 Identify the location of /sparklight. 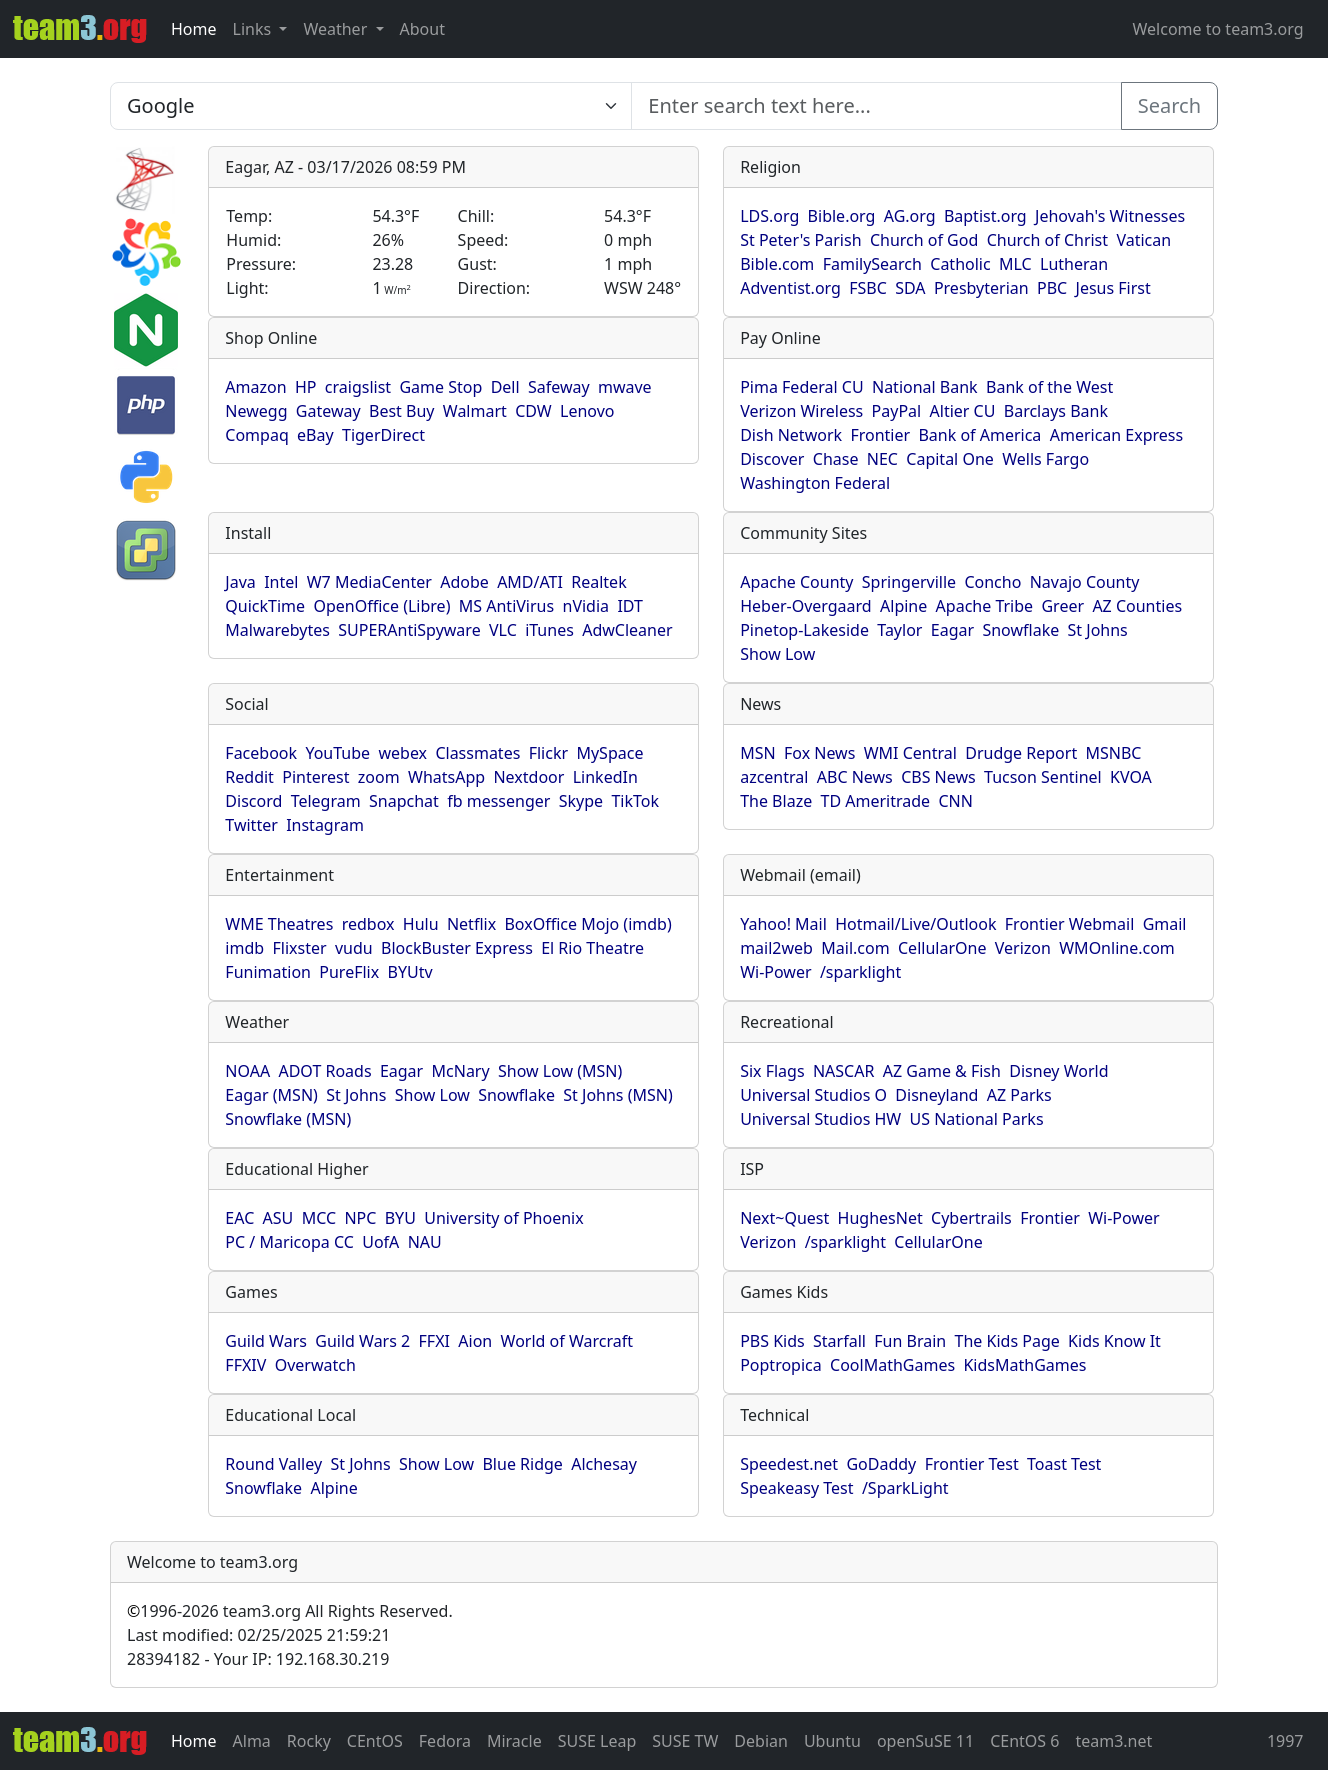
(860, 972).